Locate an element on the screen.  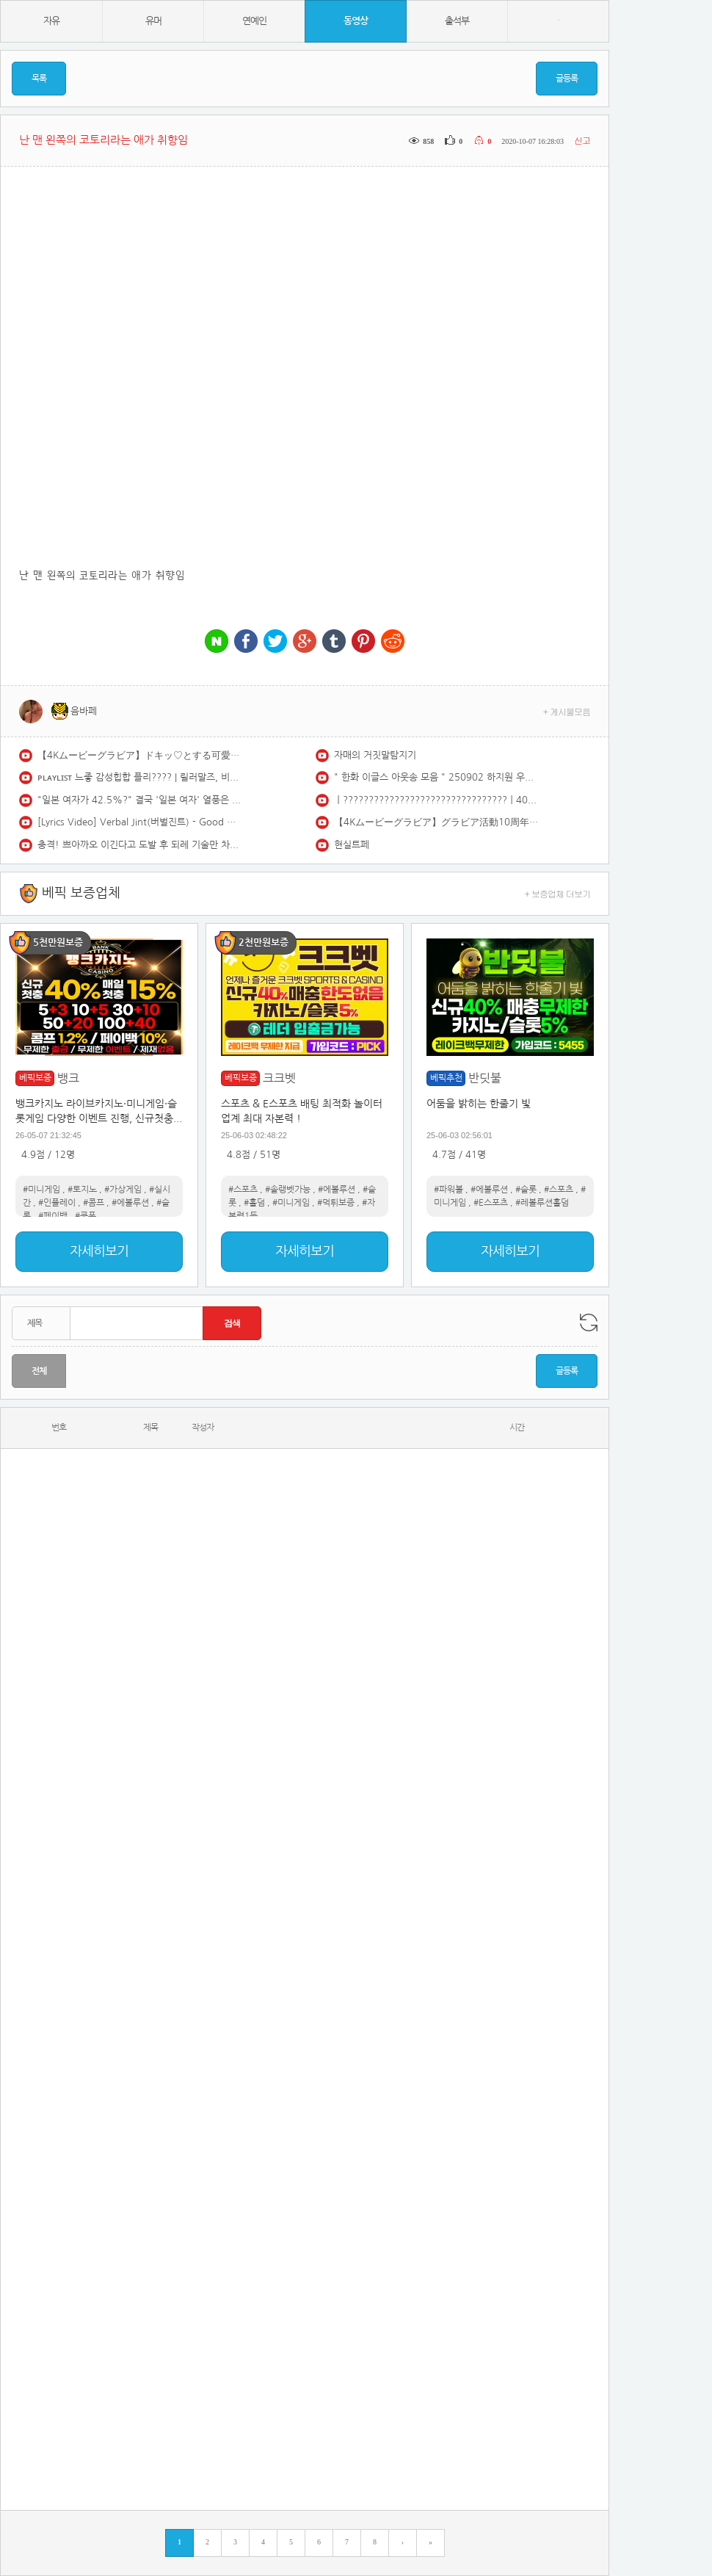
[Lyrics Video] Verbal Jint(버벌진트) - Good morning(굿모닝) (feat. 권정열 Of 10cm) is located at coordinates (140, 822).